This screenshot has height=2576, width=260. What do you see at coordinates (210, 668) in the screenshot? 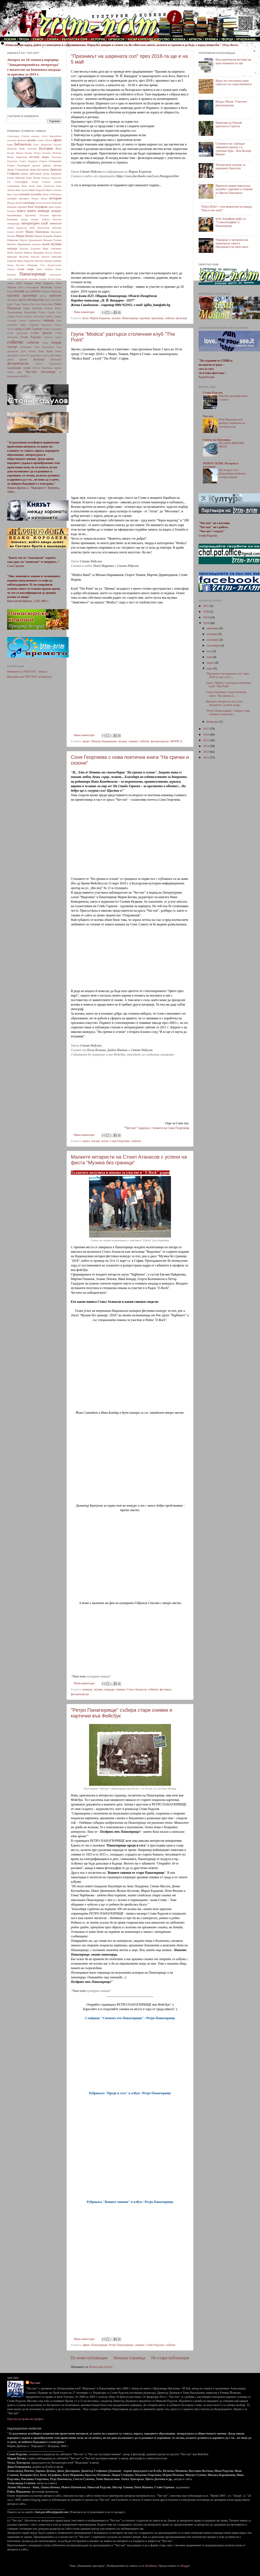
I see `март` at bounding box center [210, 668].